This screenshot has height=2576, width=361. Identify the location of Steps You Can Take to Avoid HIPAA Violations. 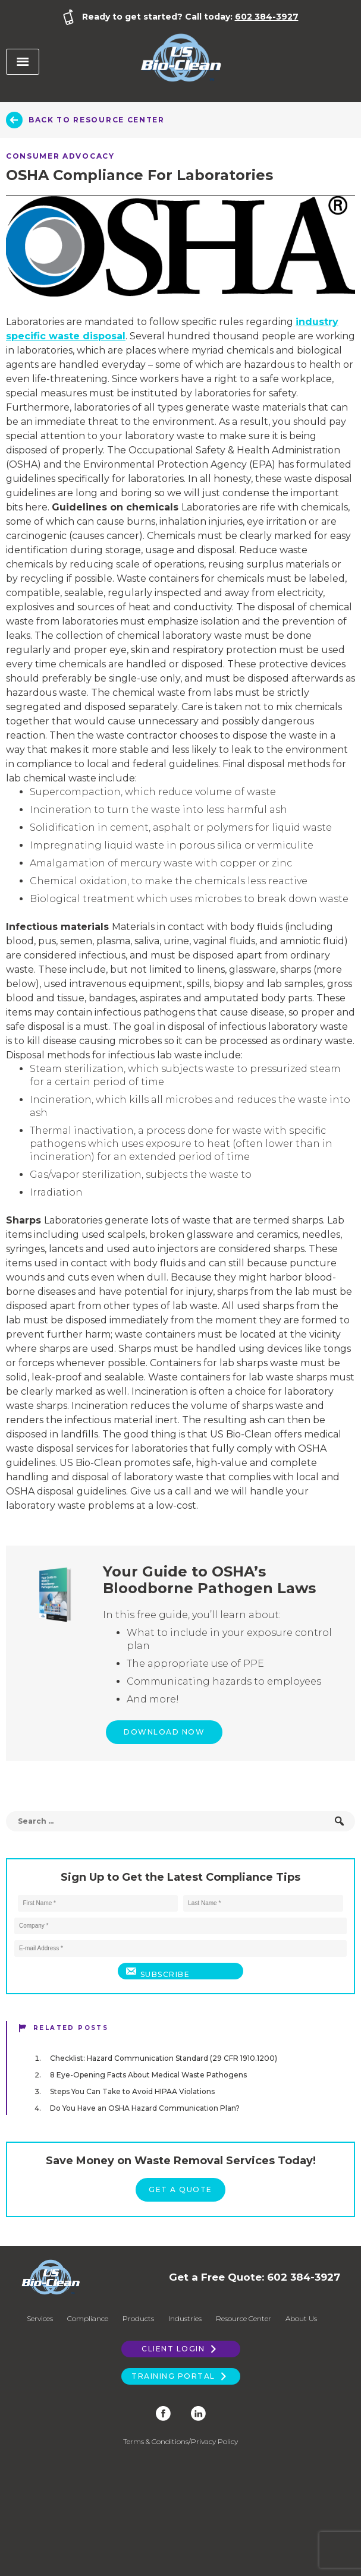
(132, 2091).